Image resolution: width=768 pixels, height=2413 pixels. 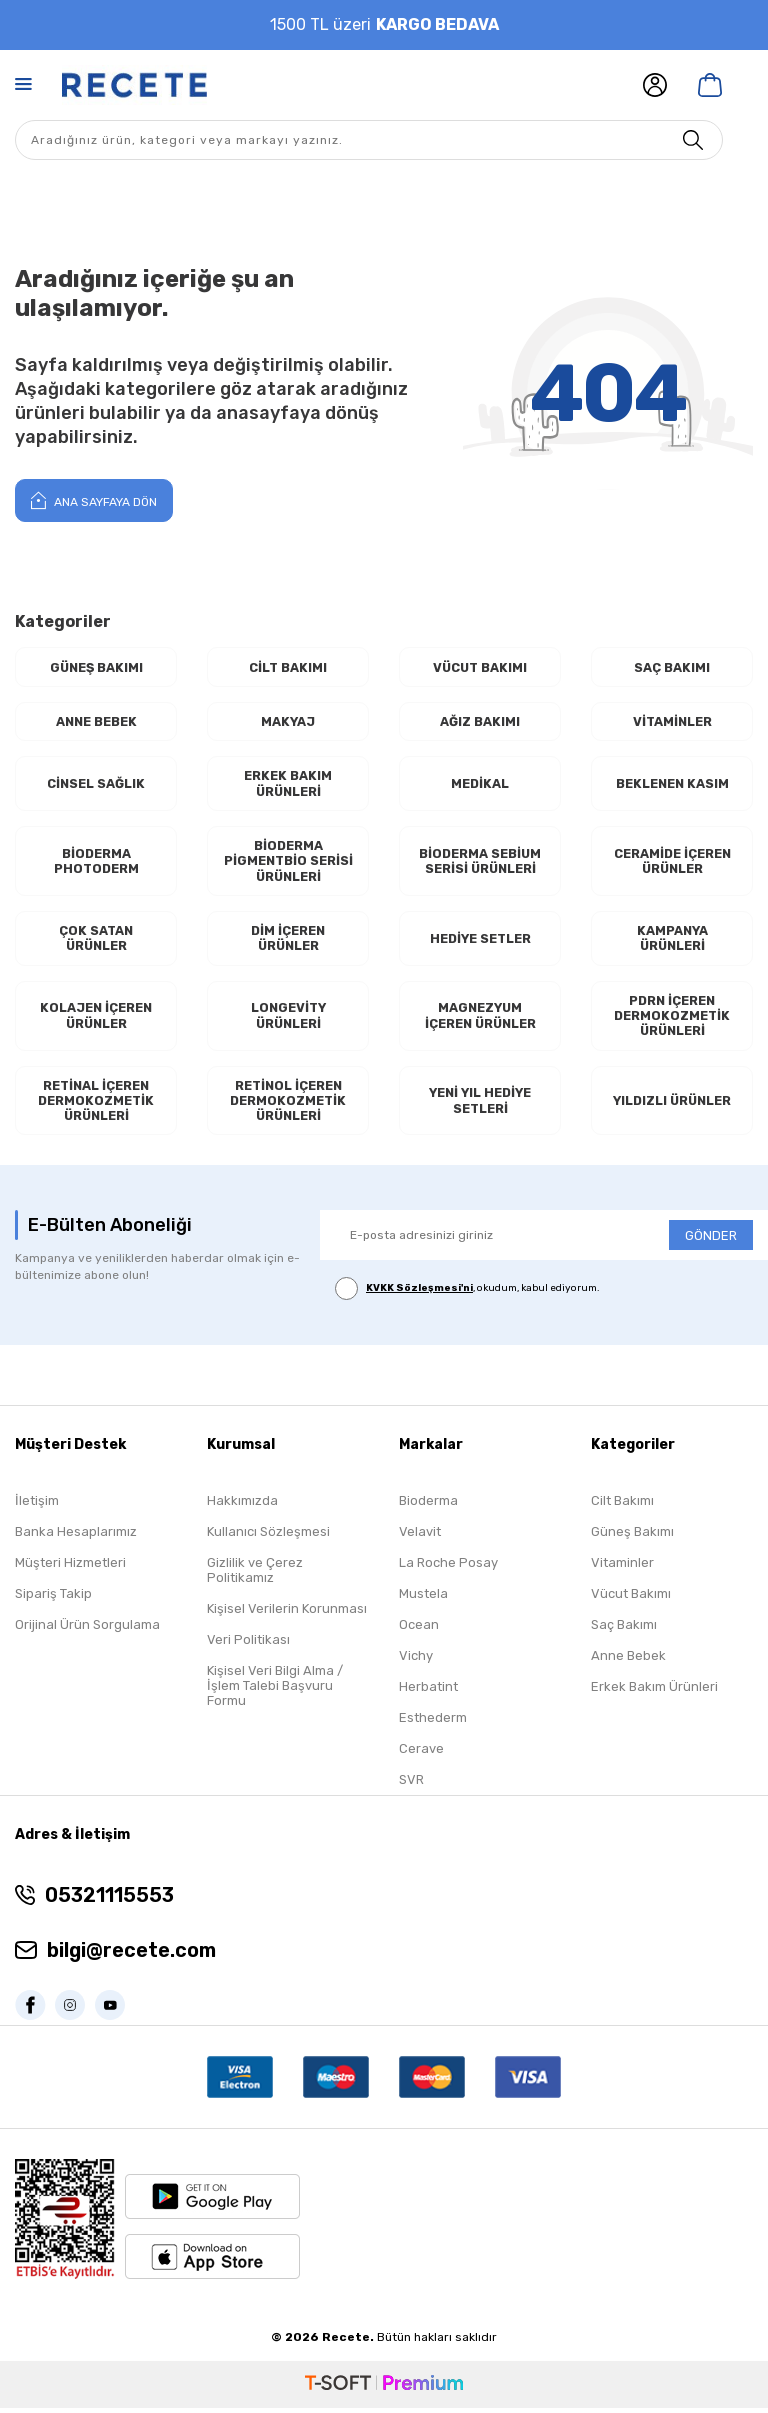 What do you see at coordinates (287, 1614) in the screenshot?
I see `Kişisel Verilerin Korunması` at bounding box center [287, 1614].